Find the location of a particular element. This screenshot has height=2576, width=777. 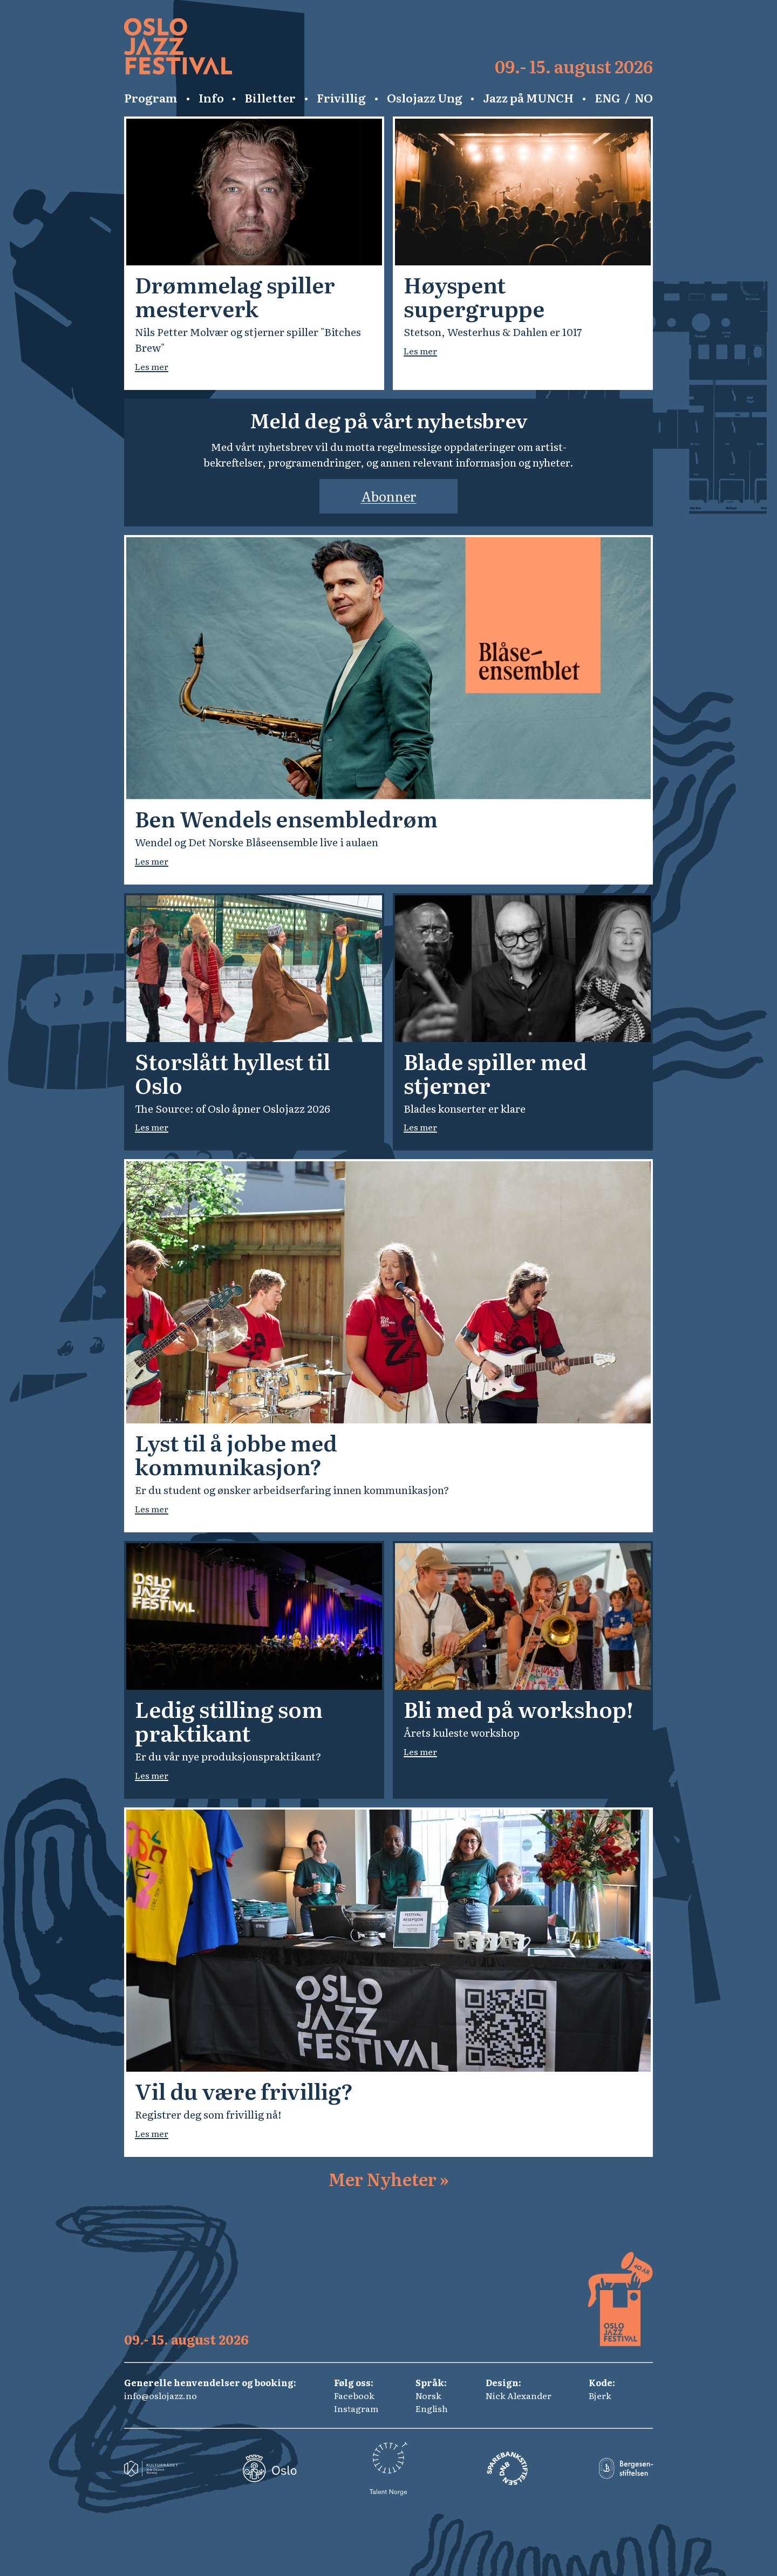

ENG is located at coordinates (608, 97).